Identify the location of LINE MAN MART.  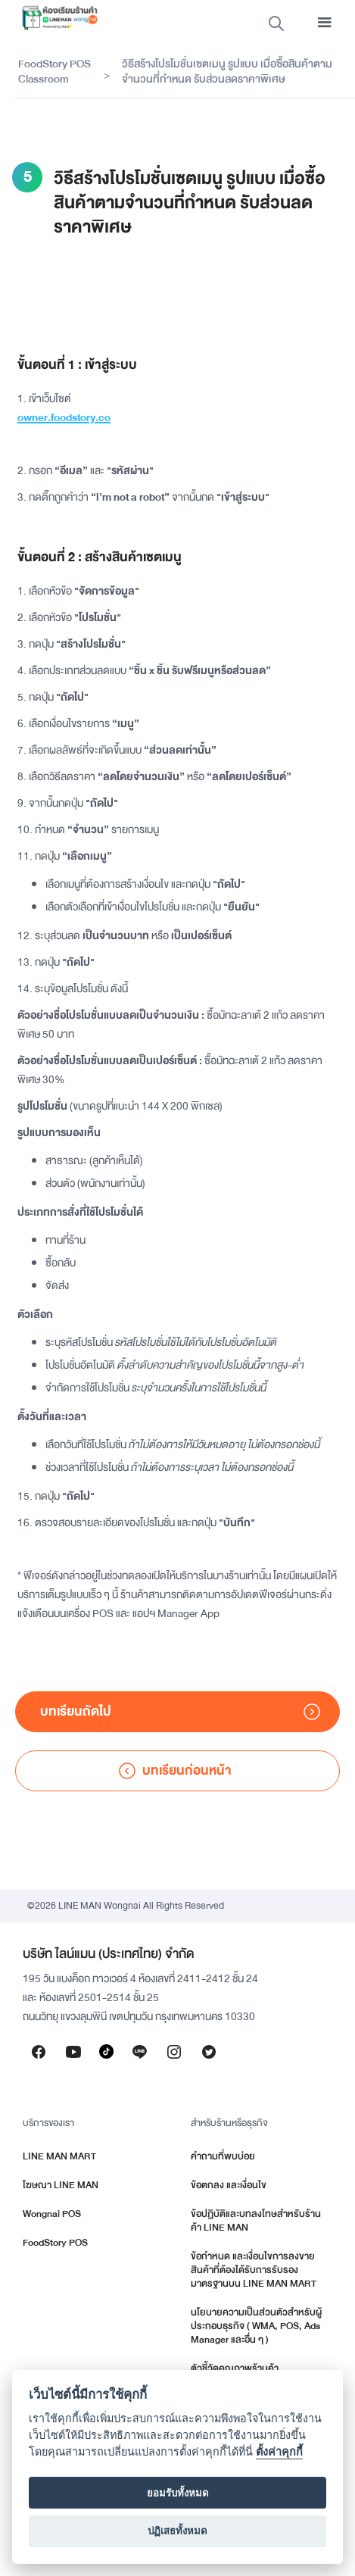
(59, 2156).